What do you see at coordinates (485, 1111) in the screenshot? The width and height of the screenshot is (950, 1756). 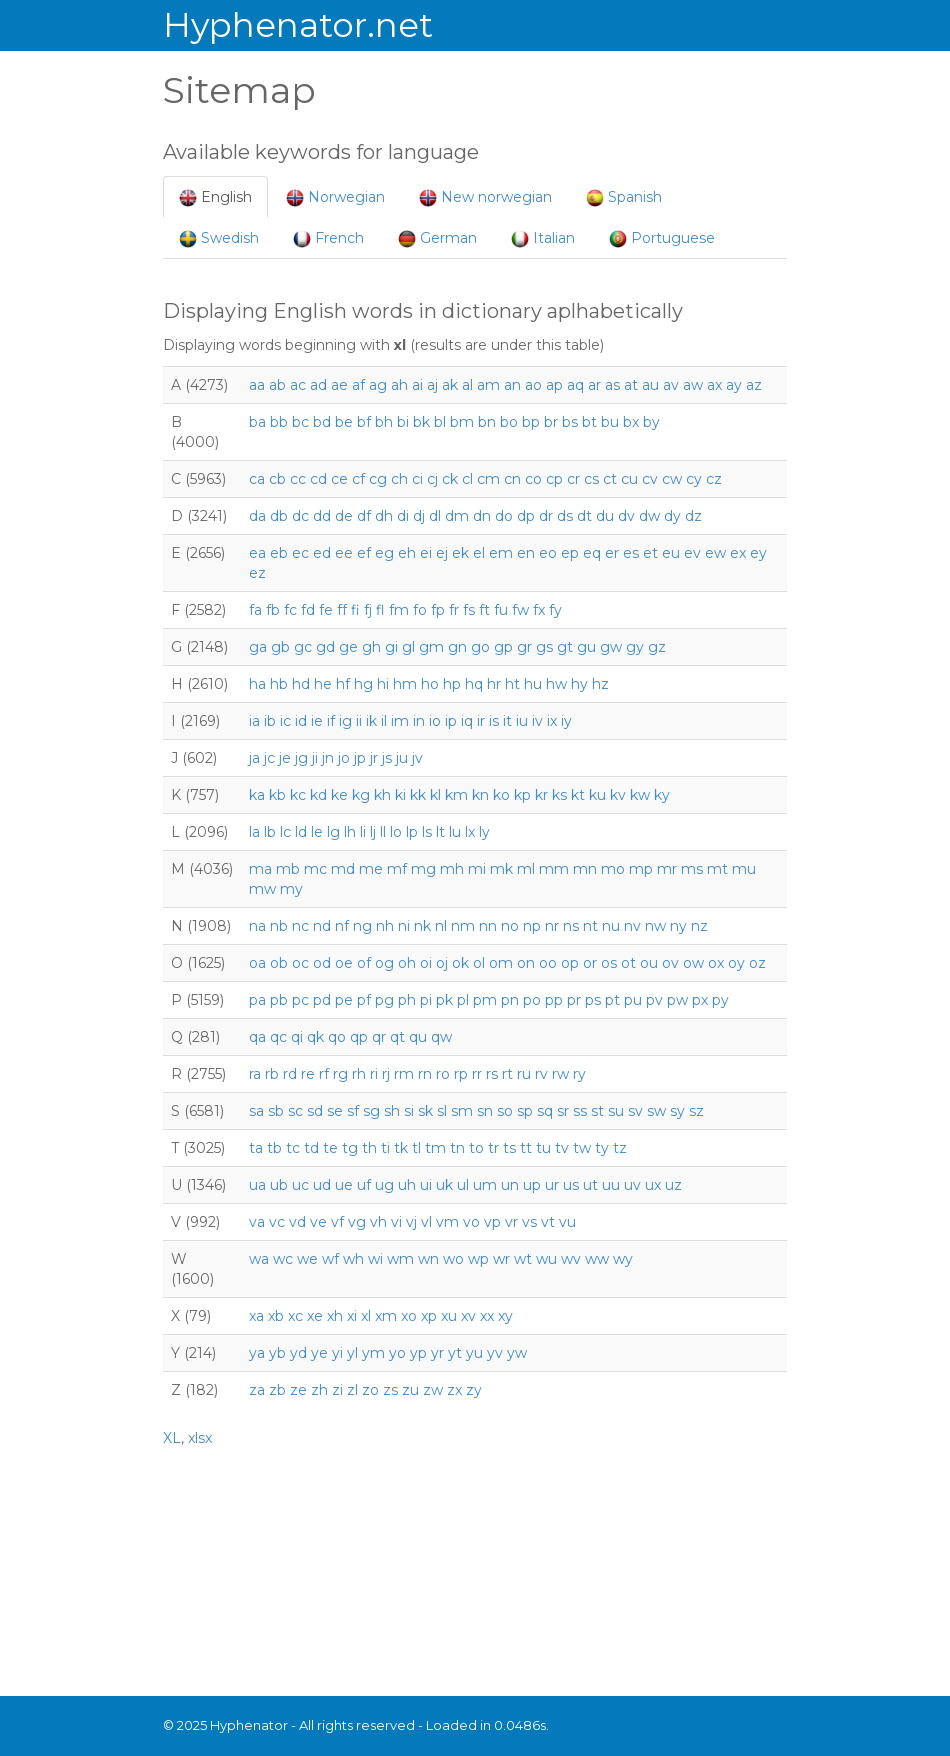 I see `sn` at bounding box center [485, 1111].